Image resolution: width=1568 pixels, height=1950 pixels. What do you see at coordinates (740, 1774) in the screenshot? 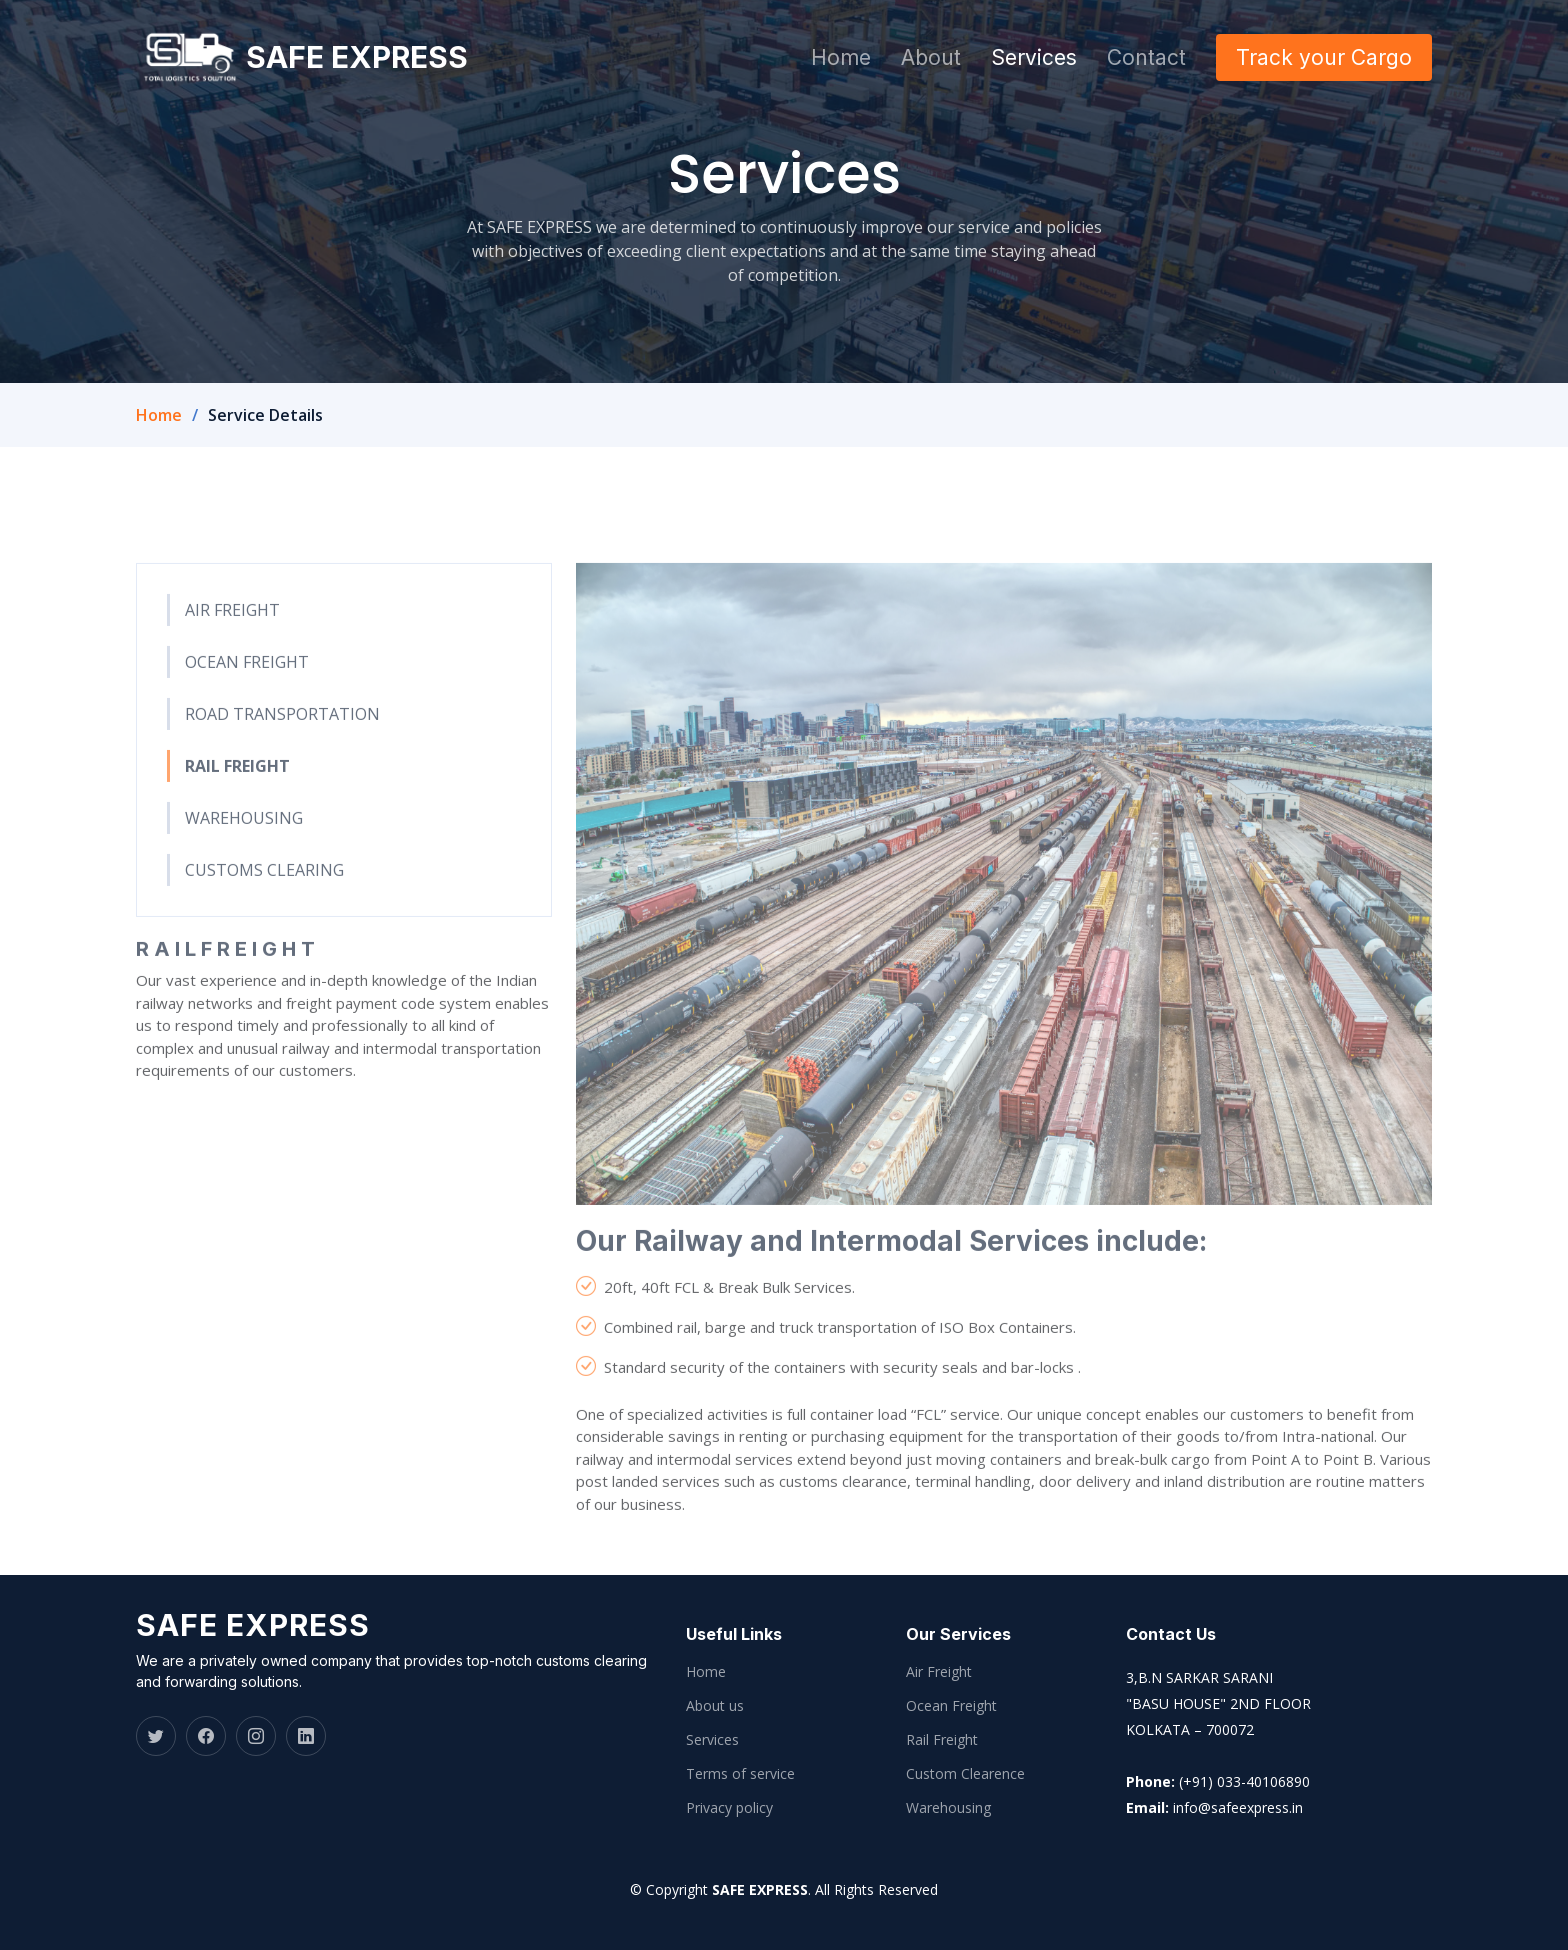
I see `Terms of service` at bounding box center [740, 1774].